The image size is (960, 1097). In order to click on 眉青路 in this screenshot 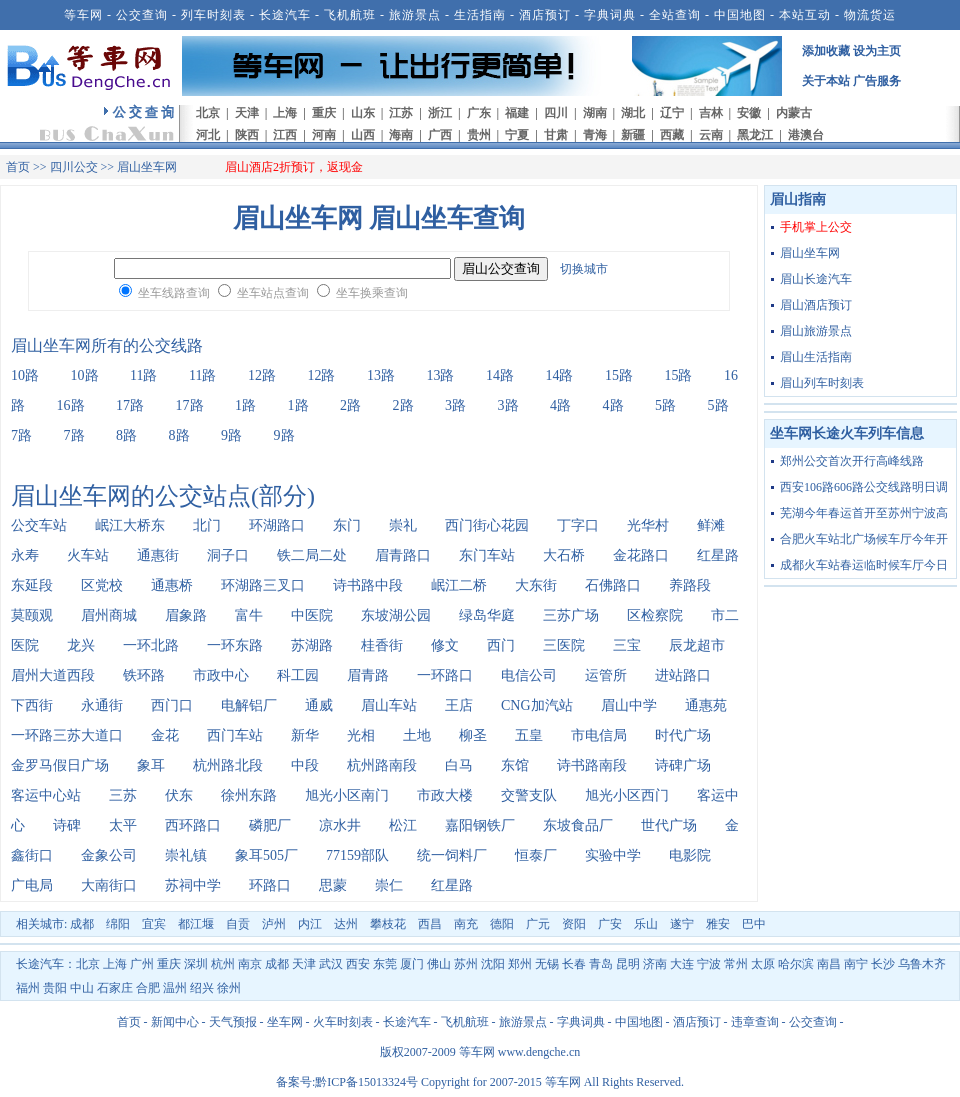, I will do `click(368, 675)`.